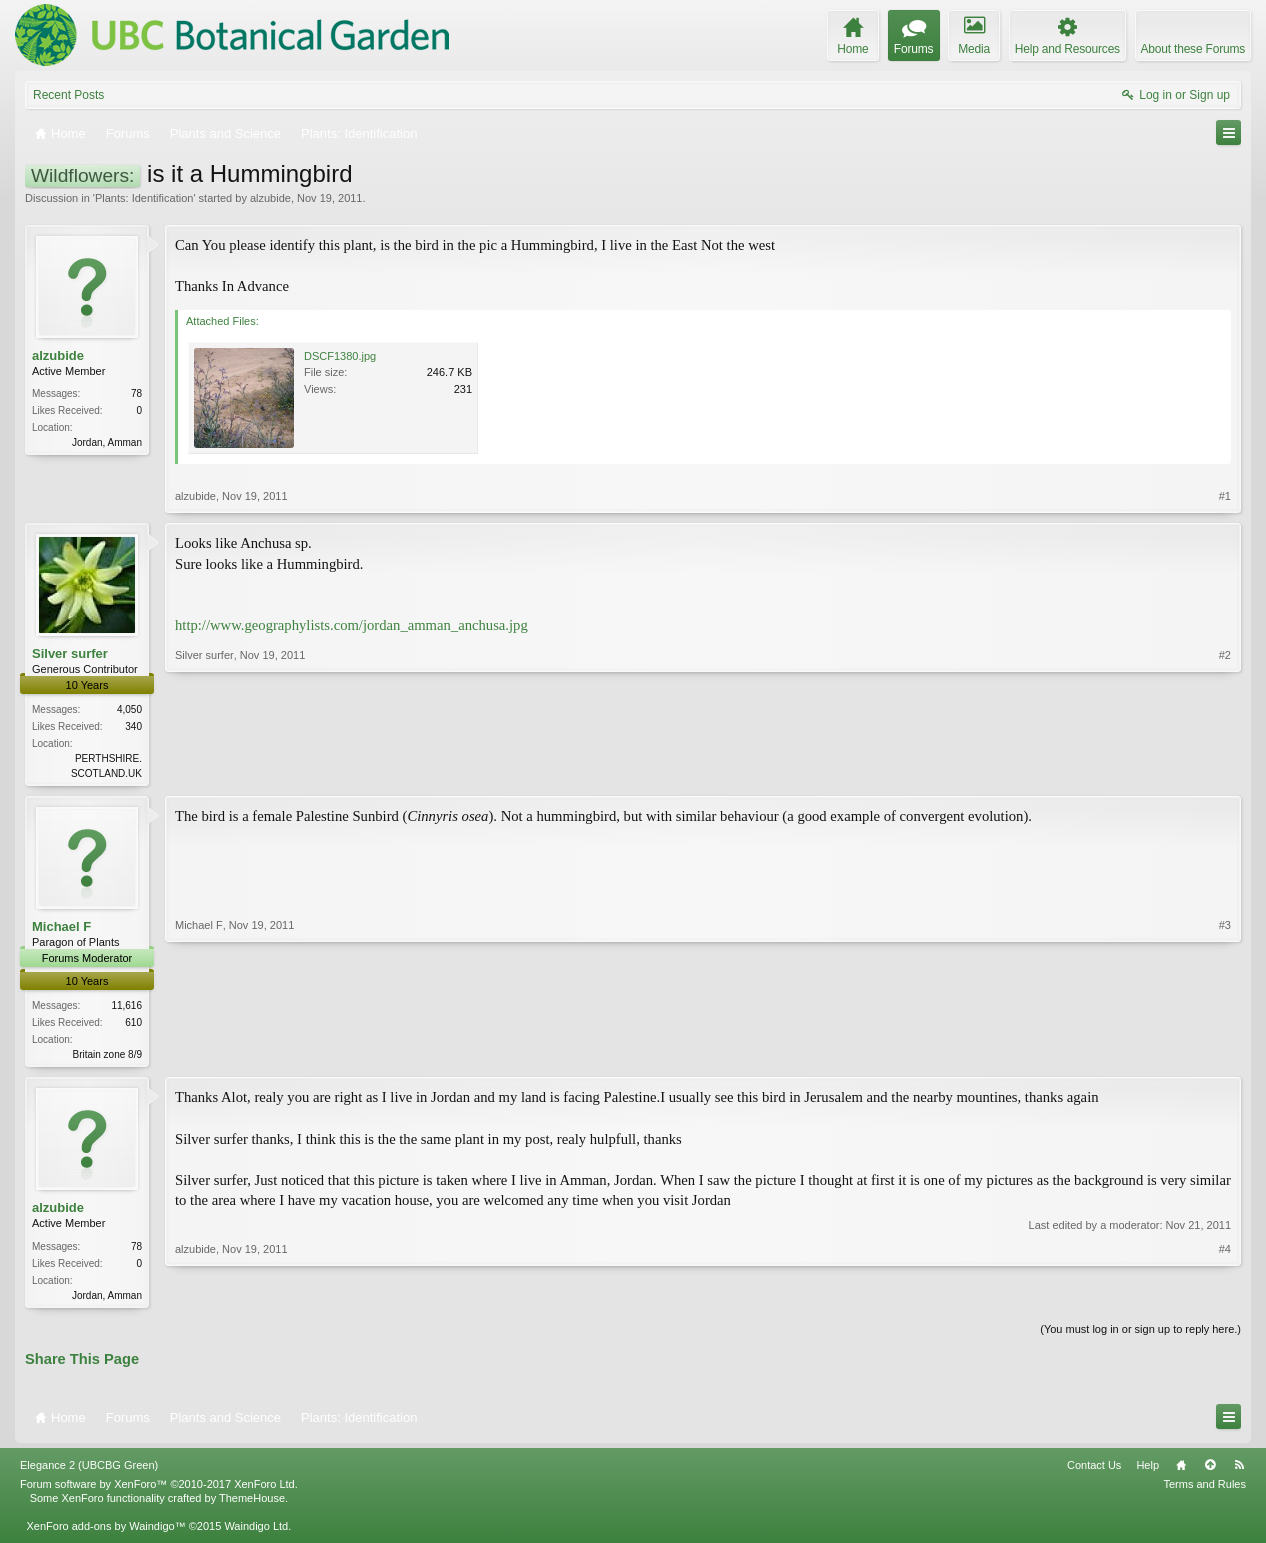 This screenshot has height=1543, width=1266. Describe the element at coordinates (89, 1471) in the screenshot. I see `Elegance 2 (UBCBG Green)` at that location.